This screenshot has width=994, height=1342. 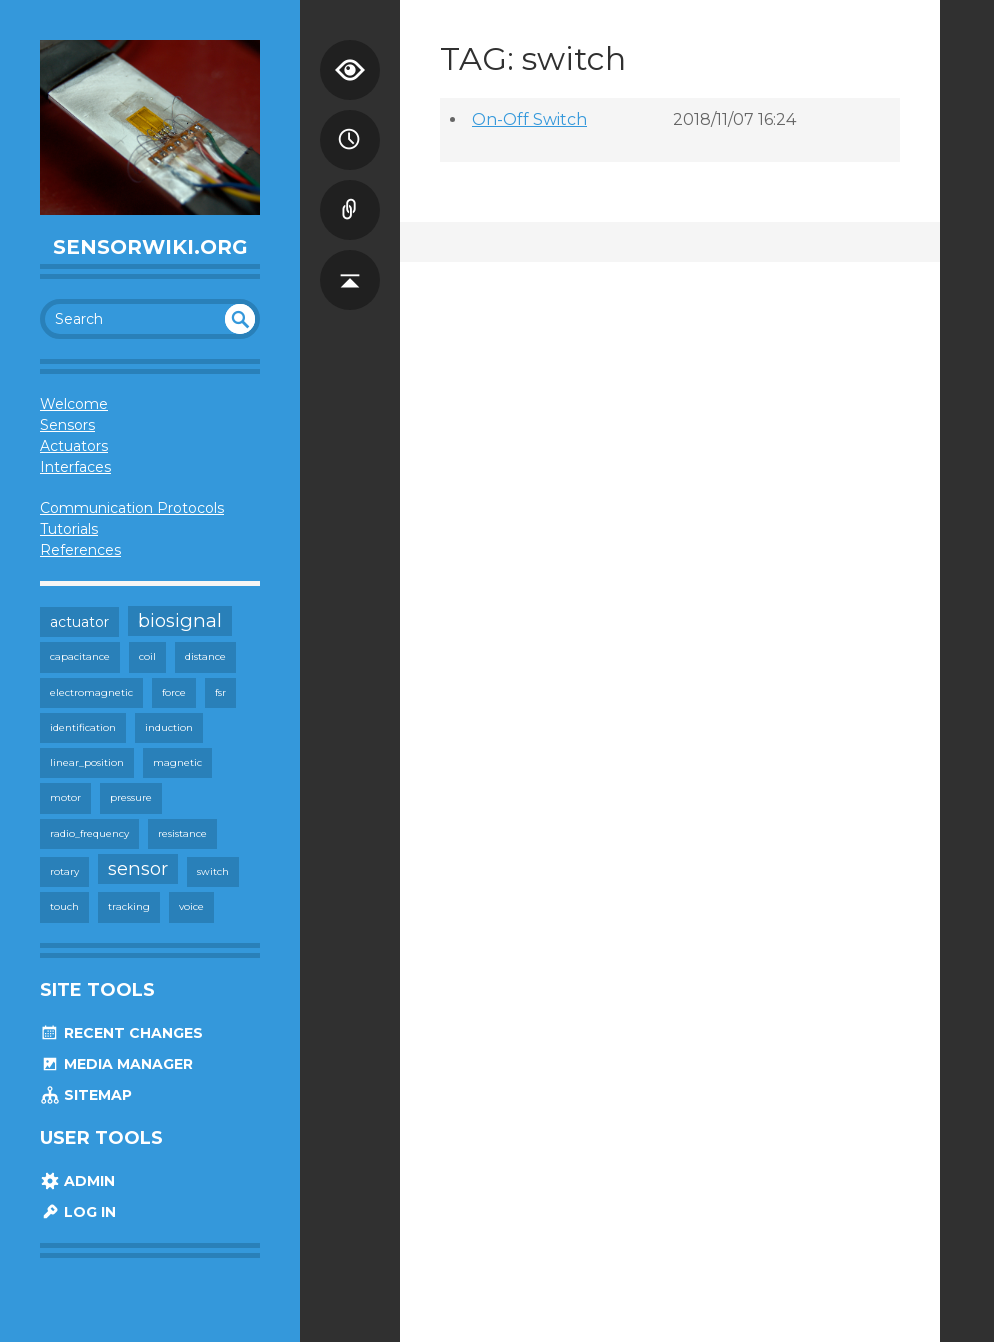 I want to click on References, so click(x=80, y=550).